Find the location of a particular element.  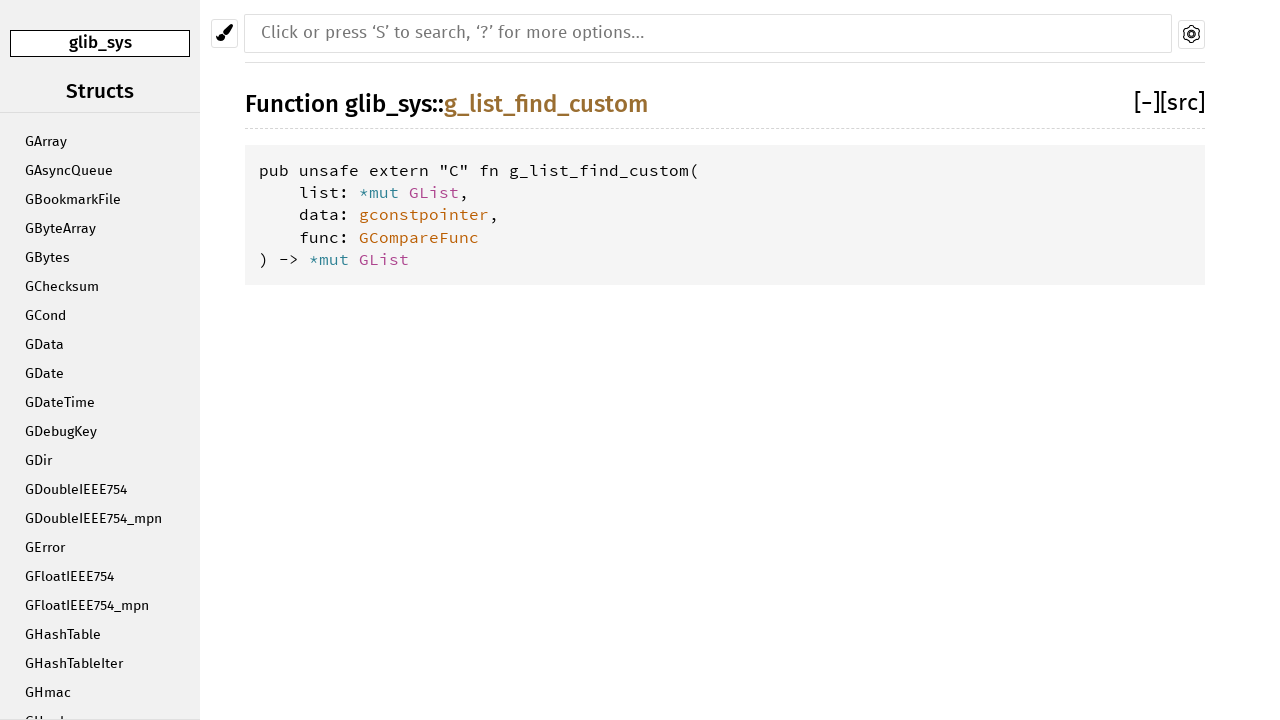

GBytes is located at coordinates (47, 258).